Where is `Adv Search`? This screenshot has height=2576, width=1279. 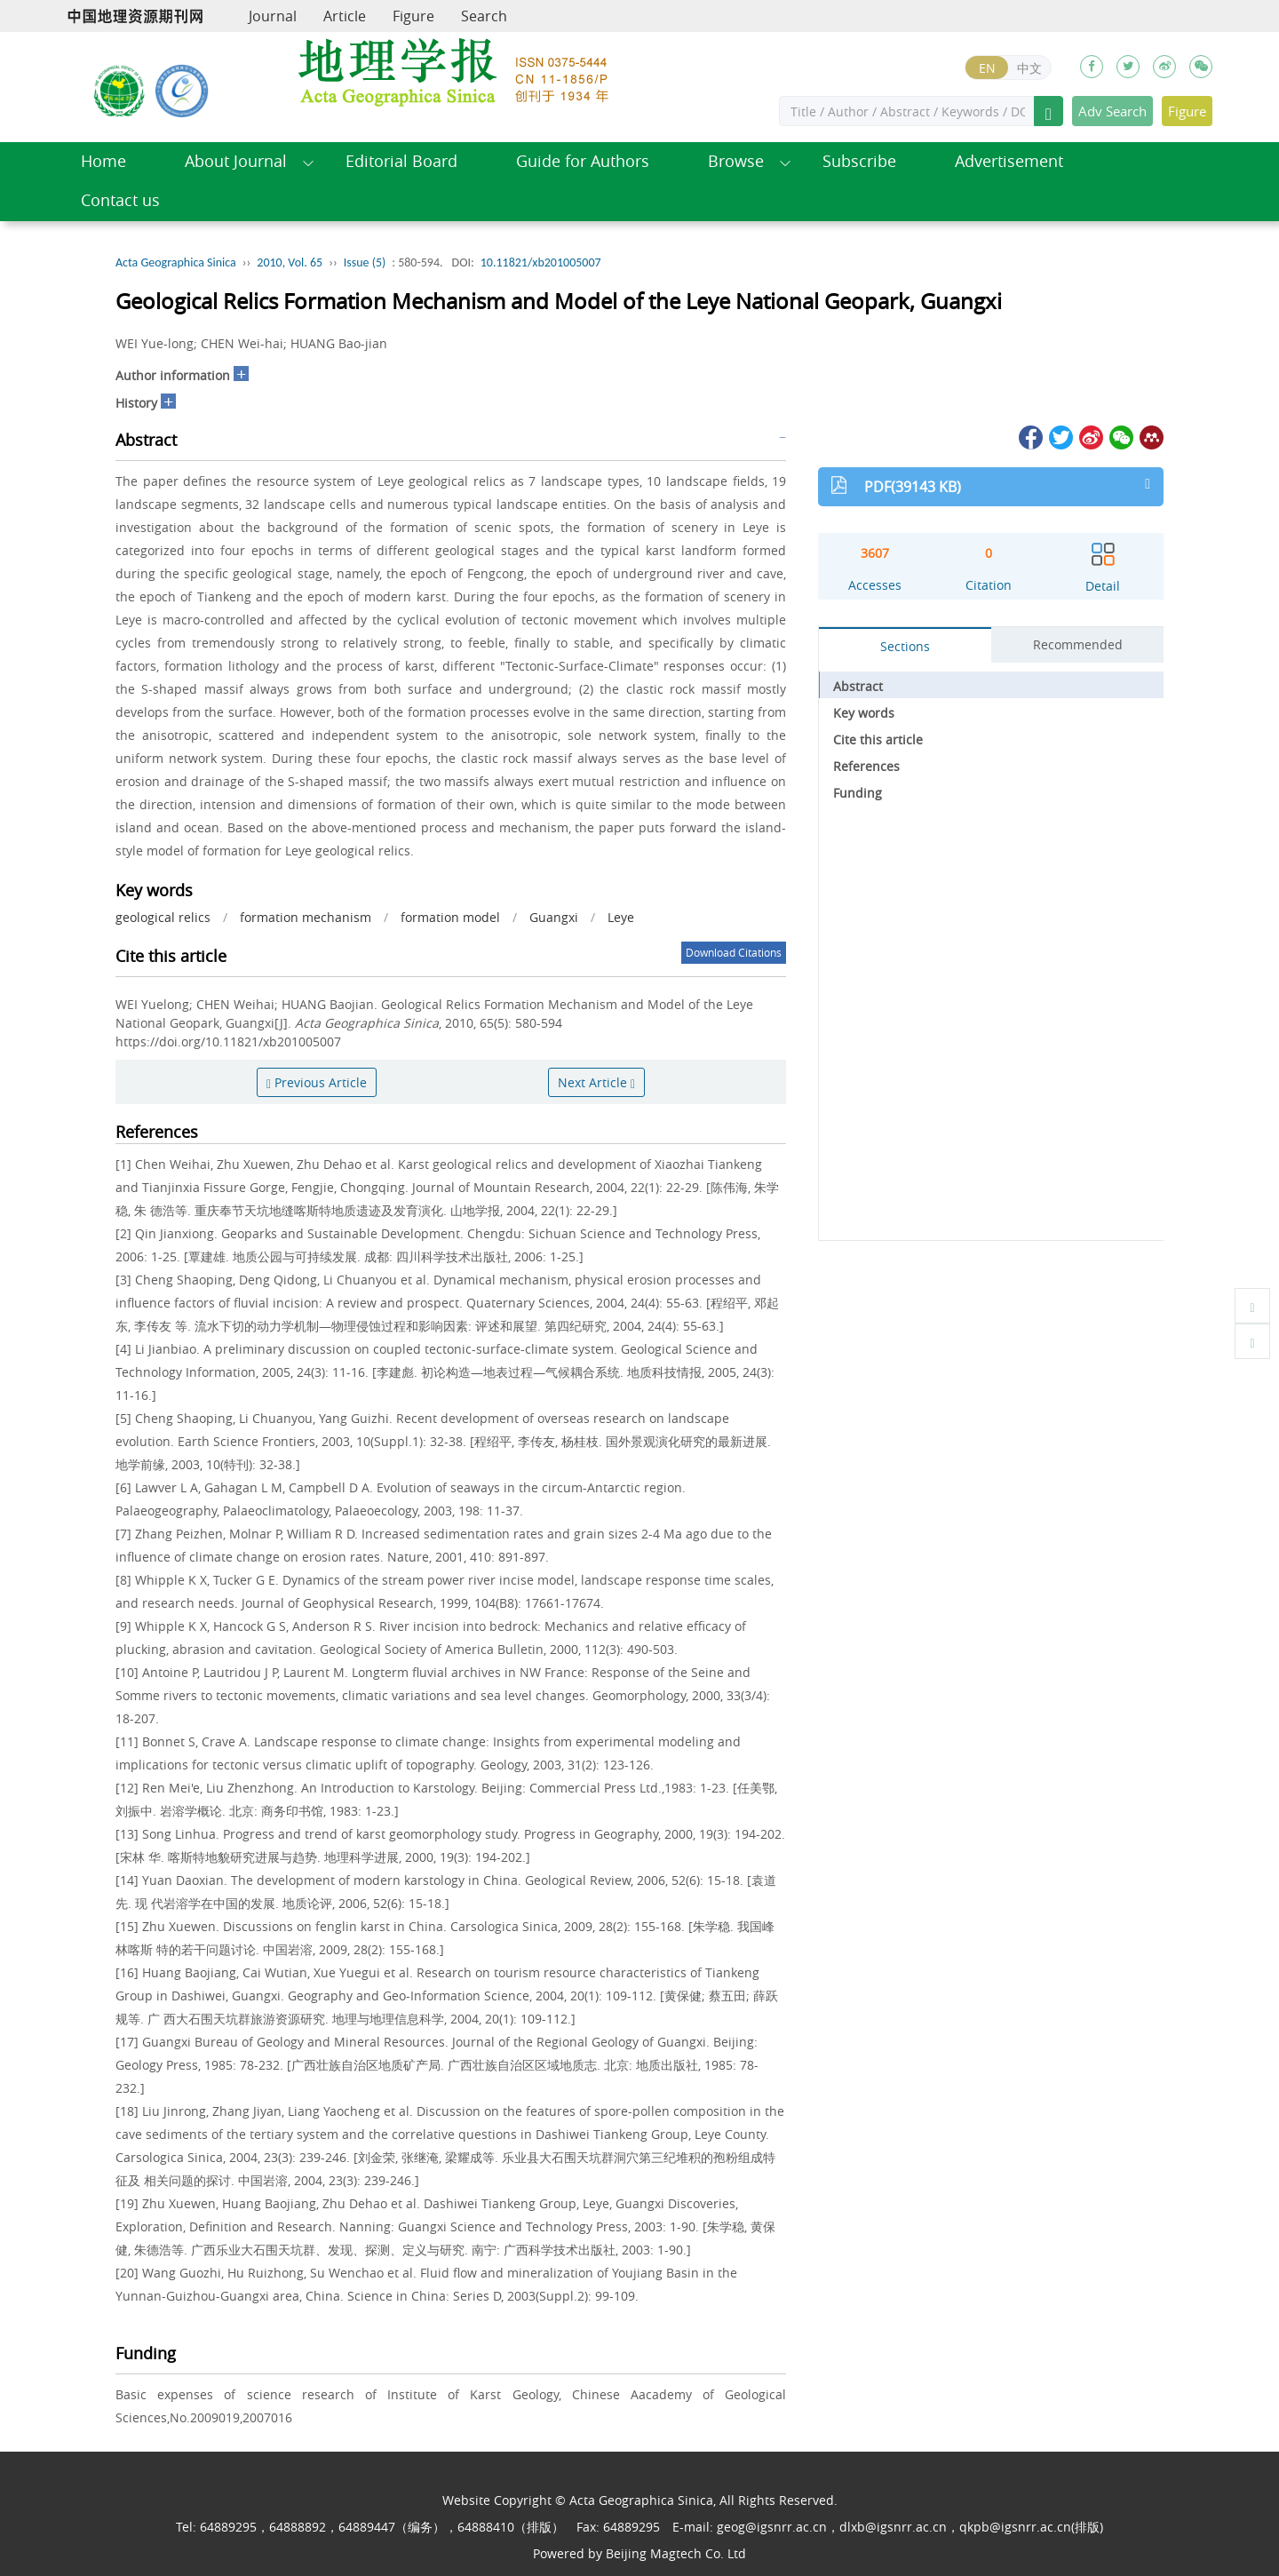
Adv Search is located at coordinates (1112, 111).